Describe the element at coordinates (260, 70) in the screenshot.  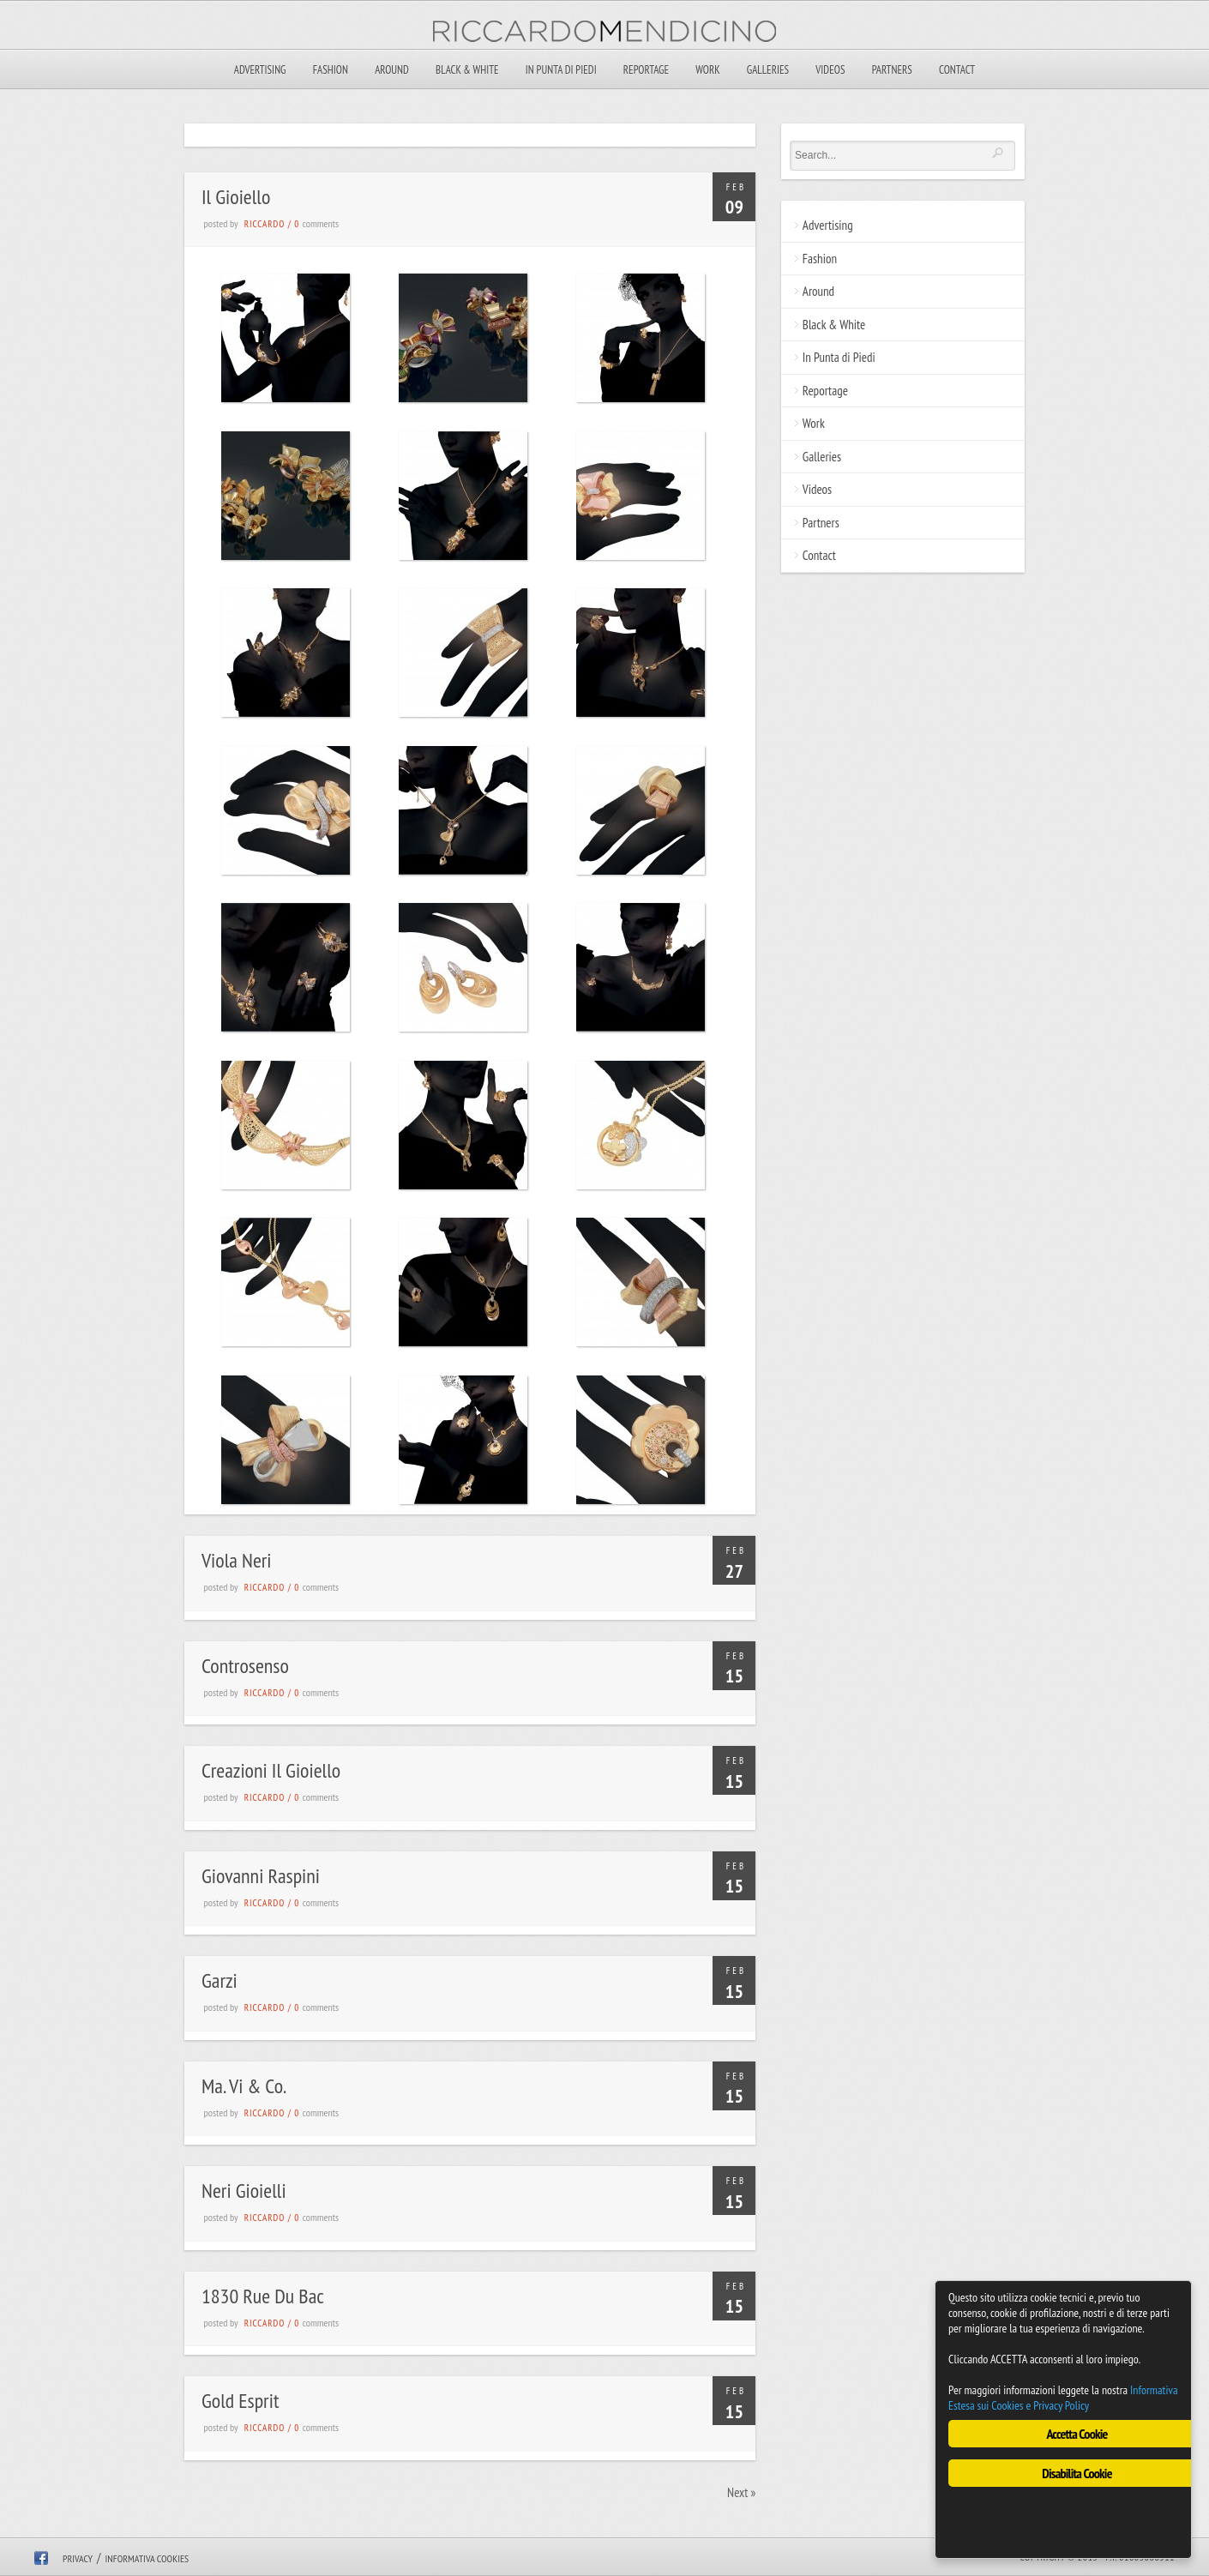
I see `Advertising` at that location.